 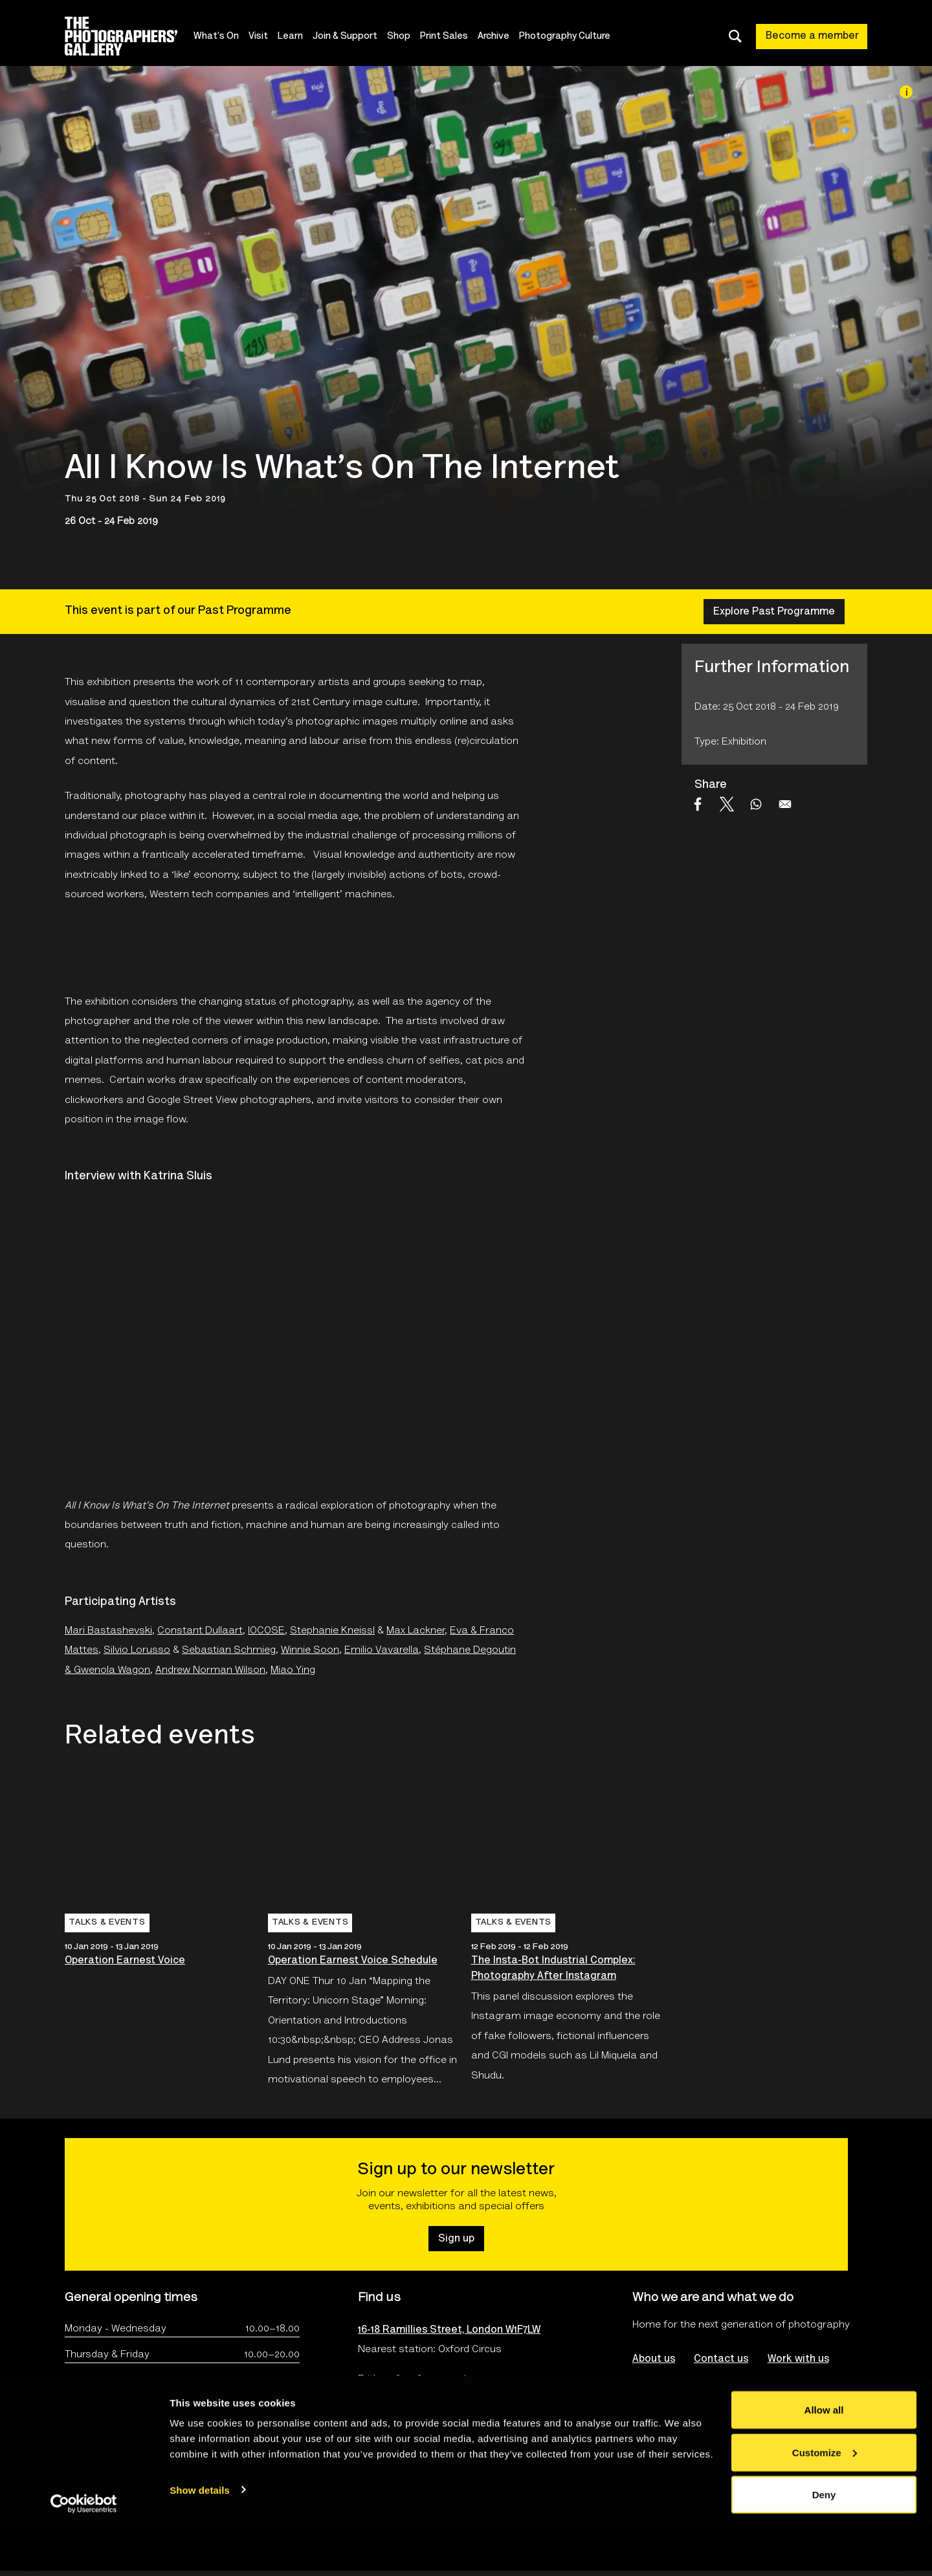 I want to click on Work with us, so click(x=799, y=2359).